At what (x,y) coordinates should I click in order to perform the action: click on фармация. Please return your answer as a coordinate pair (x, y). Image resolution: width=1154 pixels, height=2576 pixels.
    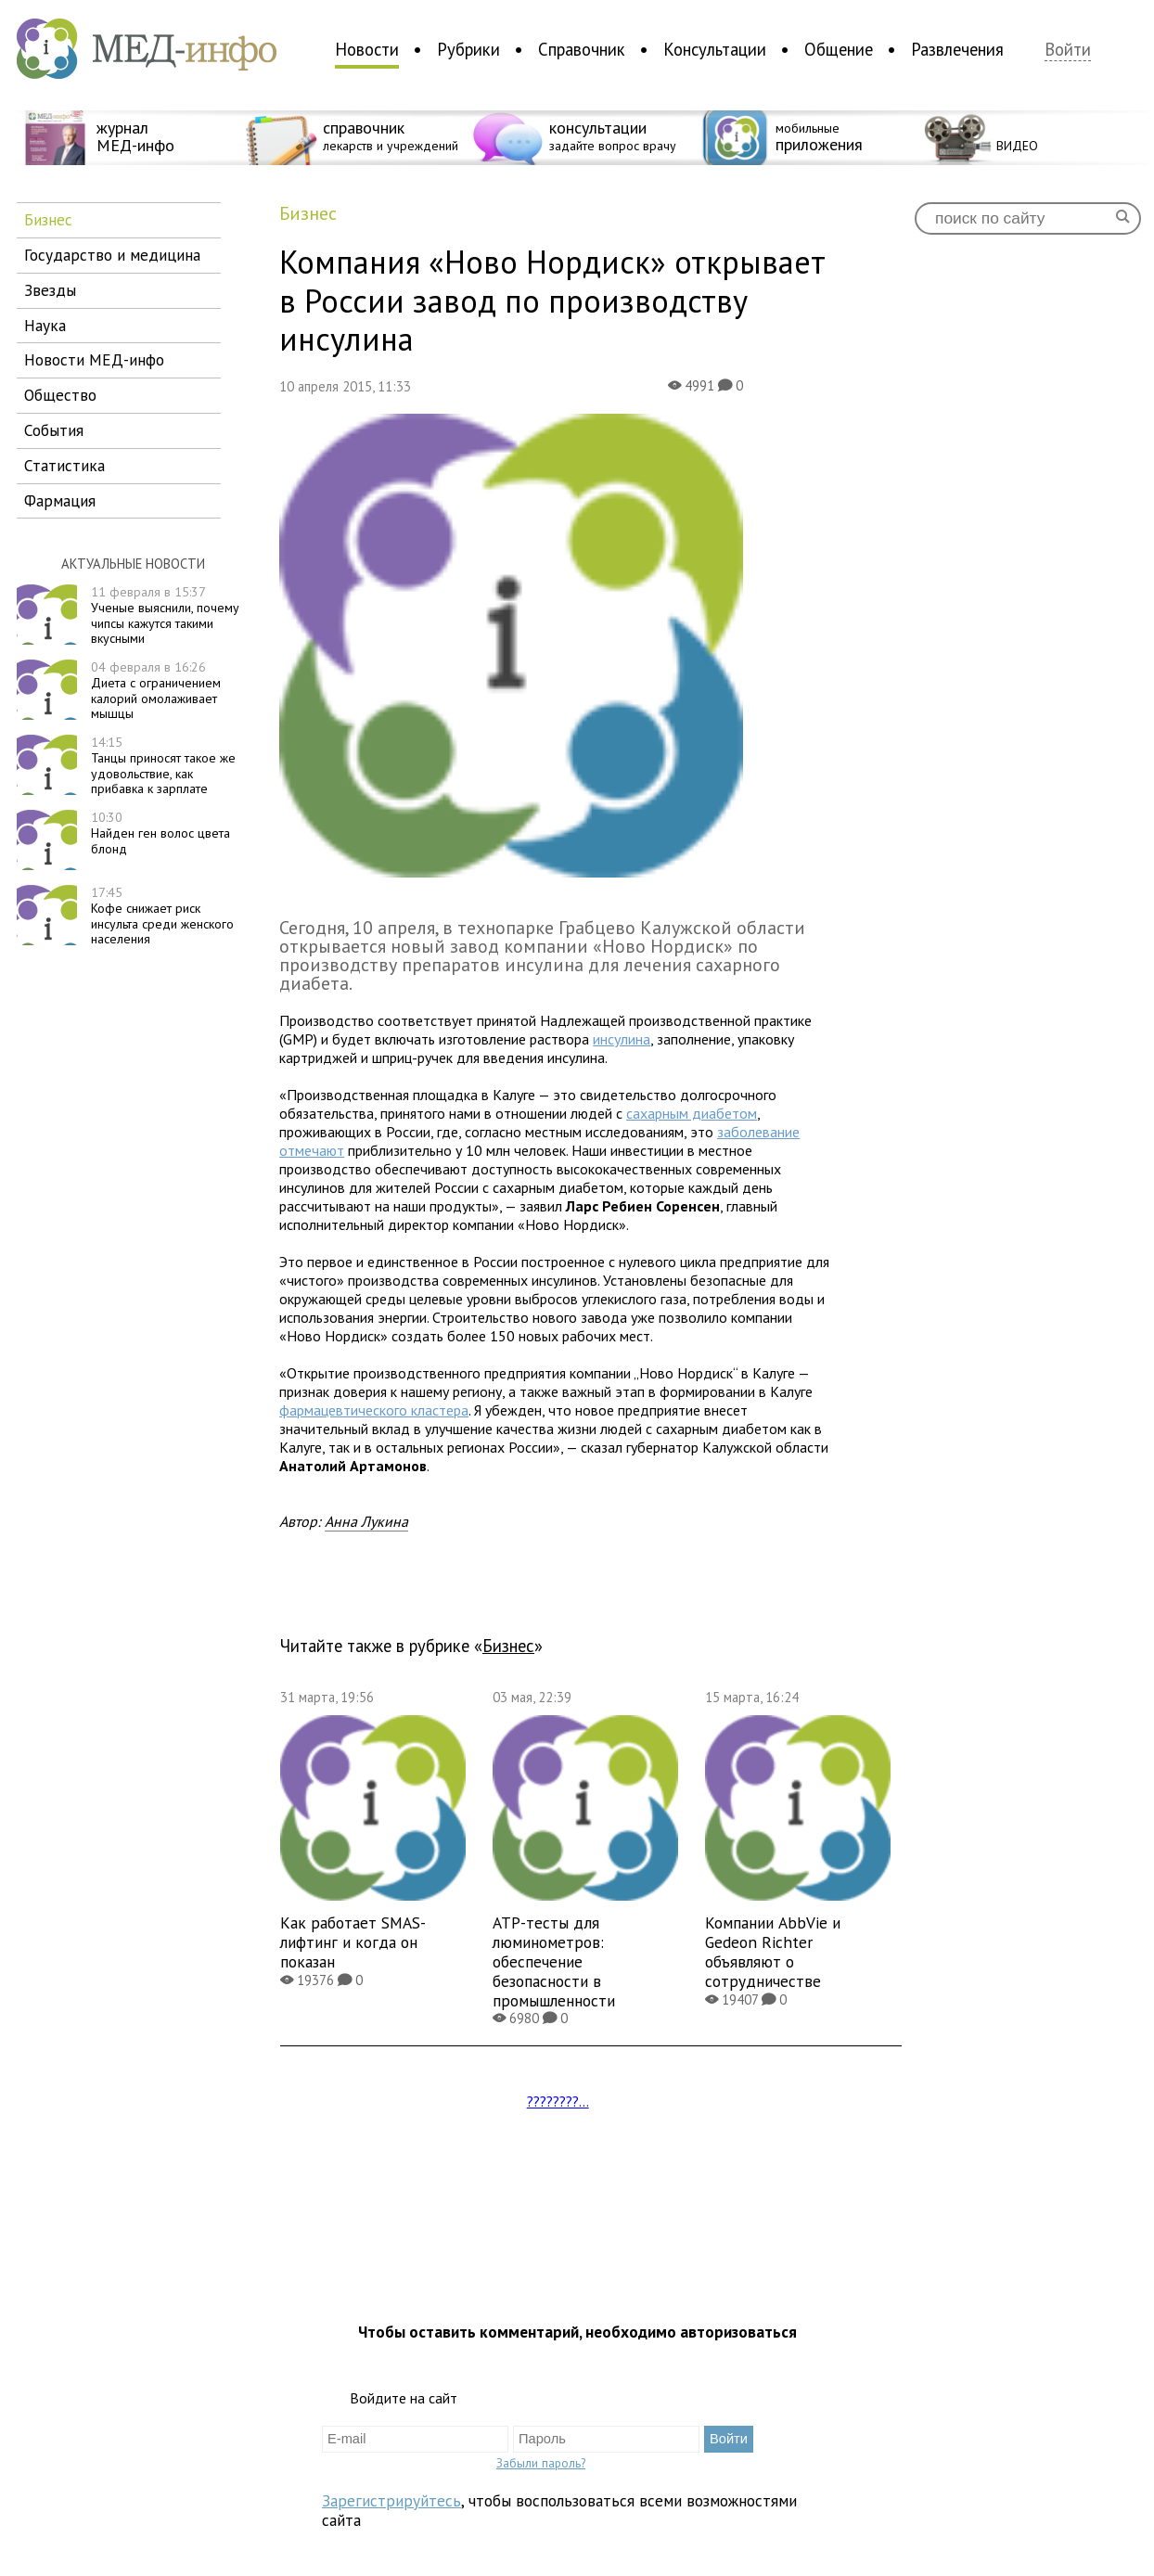
    Looking at the image, I should click on (60, 500).